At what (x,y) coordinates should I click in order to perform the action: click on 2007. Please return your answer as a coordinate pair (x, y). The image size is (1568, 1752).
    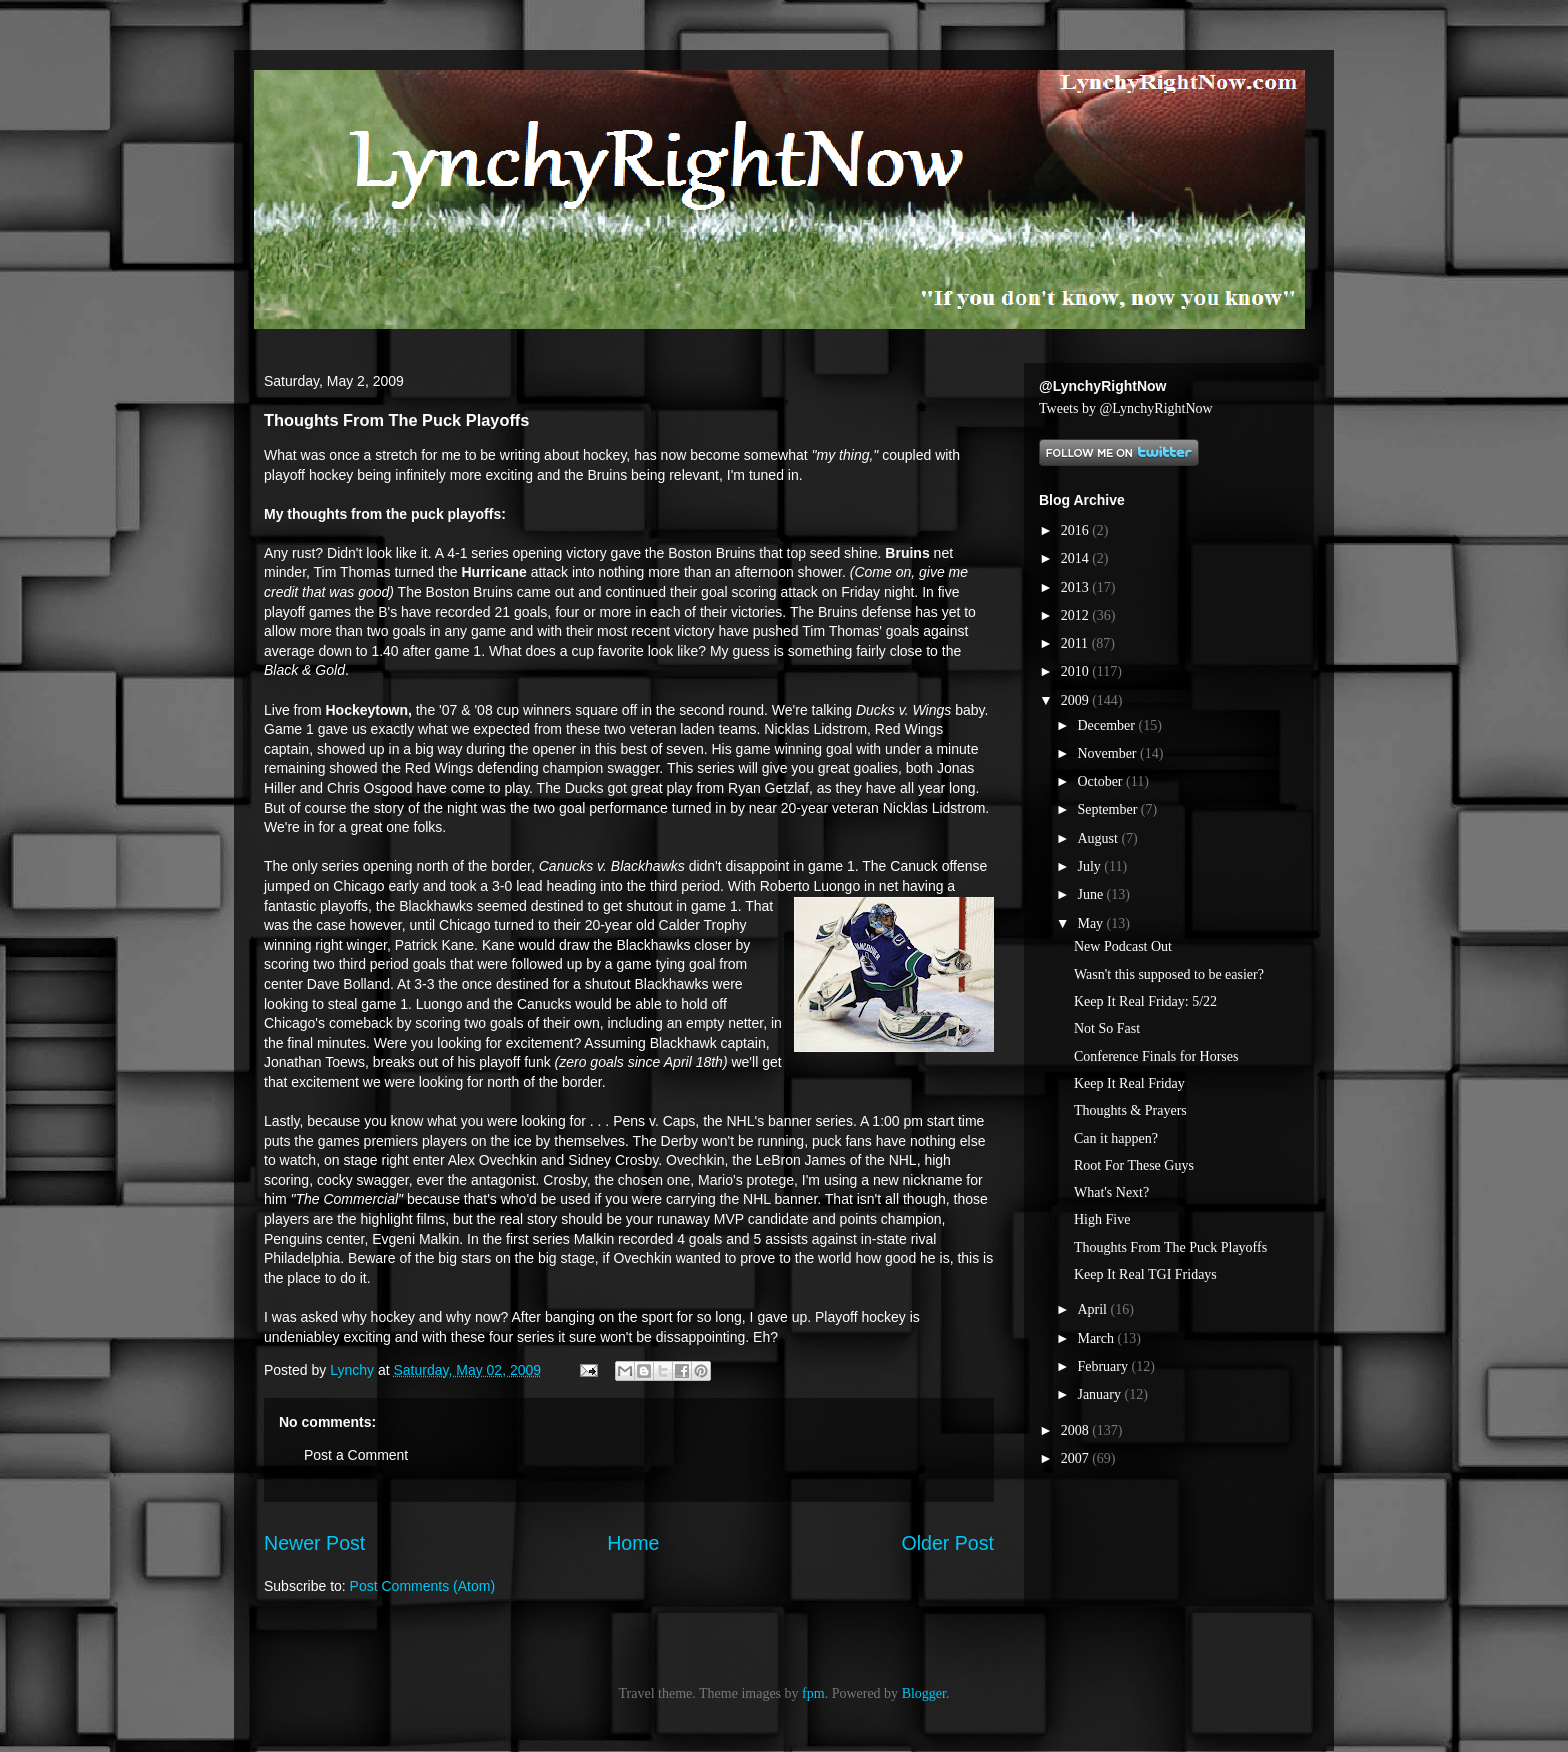
    Looking at the image, I should click on (1077, 1458).